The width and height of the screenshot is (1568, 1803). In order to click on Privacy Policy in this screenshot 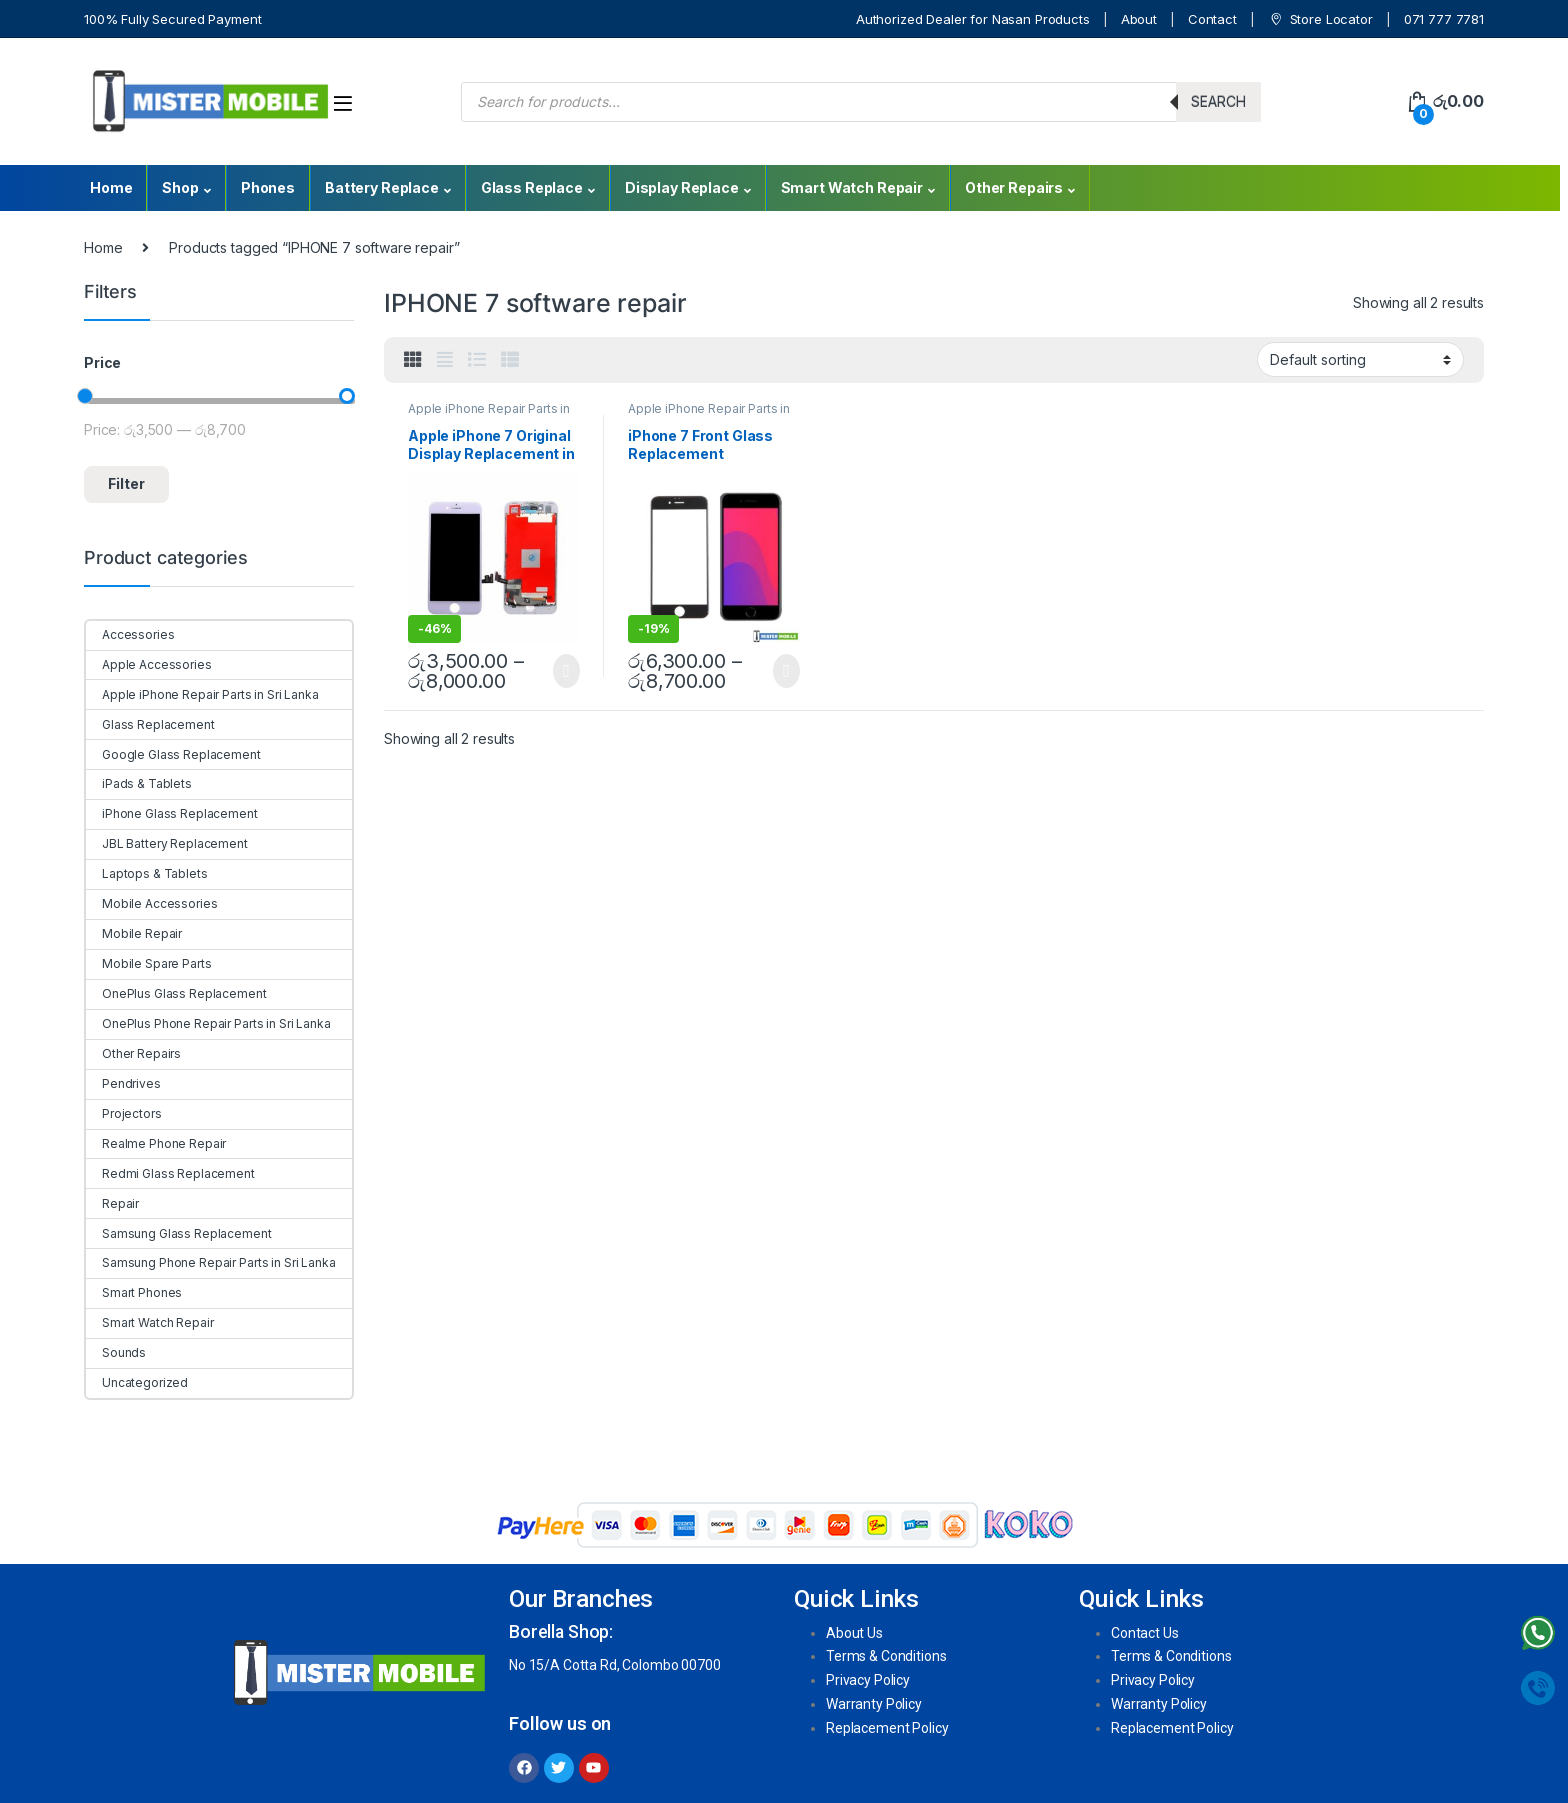, I will do `click(868, 1680)`.